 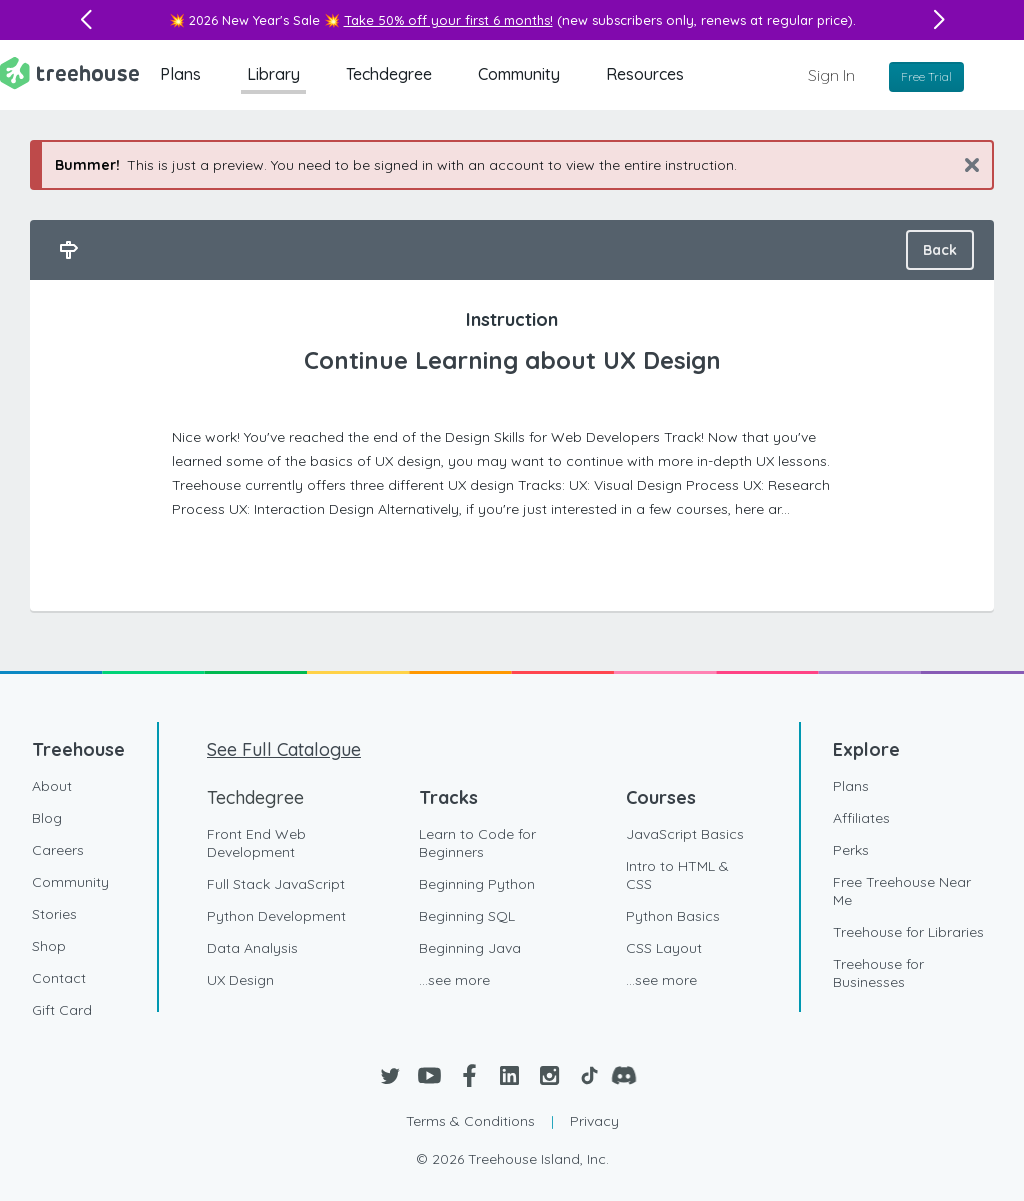 What do you see at coordinates (59, 978) in the screenshot?
I see `Contact` at bounding box center [59, 978].